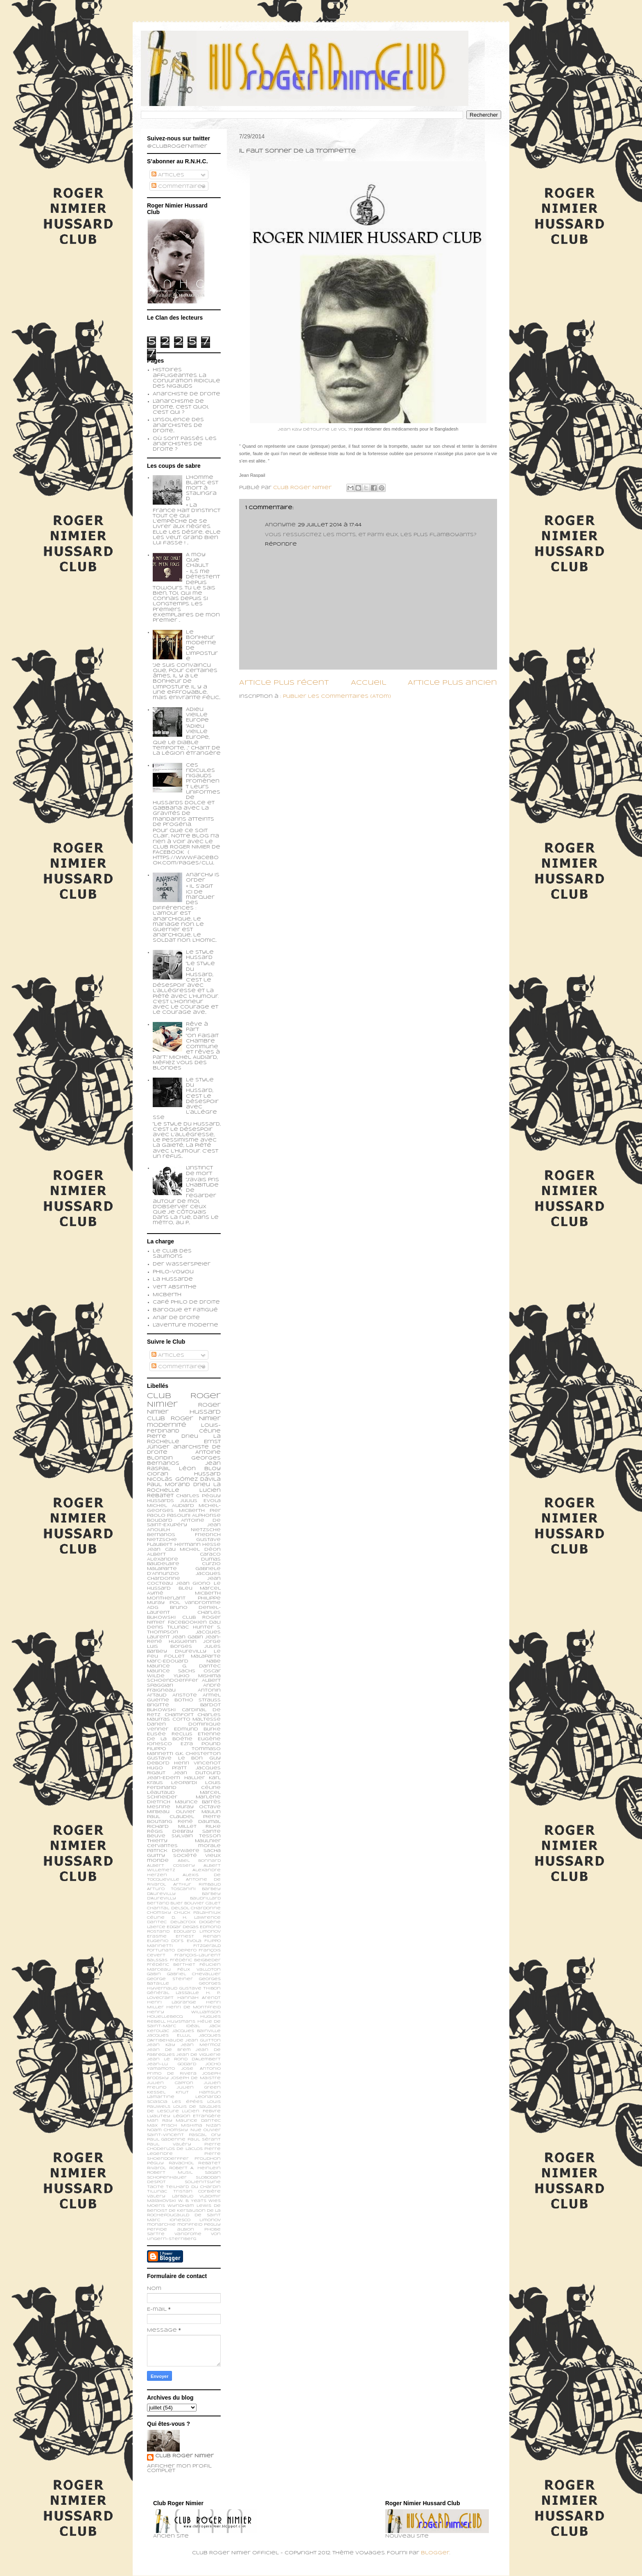 The height and width of the screenshot is (2576, 642). What do you see at coordinates (200, 1988) in the screenshot?
I see `Gustave Thibon` at bounding box center [200, 1988].